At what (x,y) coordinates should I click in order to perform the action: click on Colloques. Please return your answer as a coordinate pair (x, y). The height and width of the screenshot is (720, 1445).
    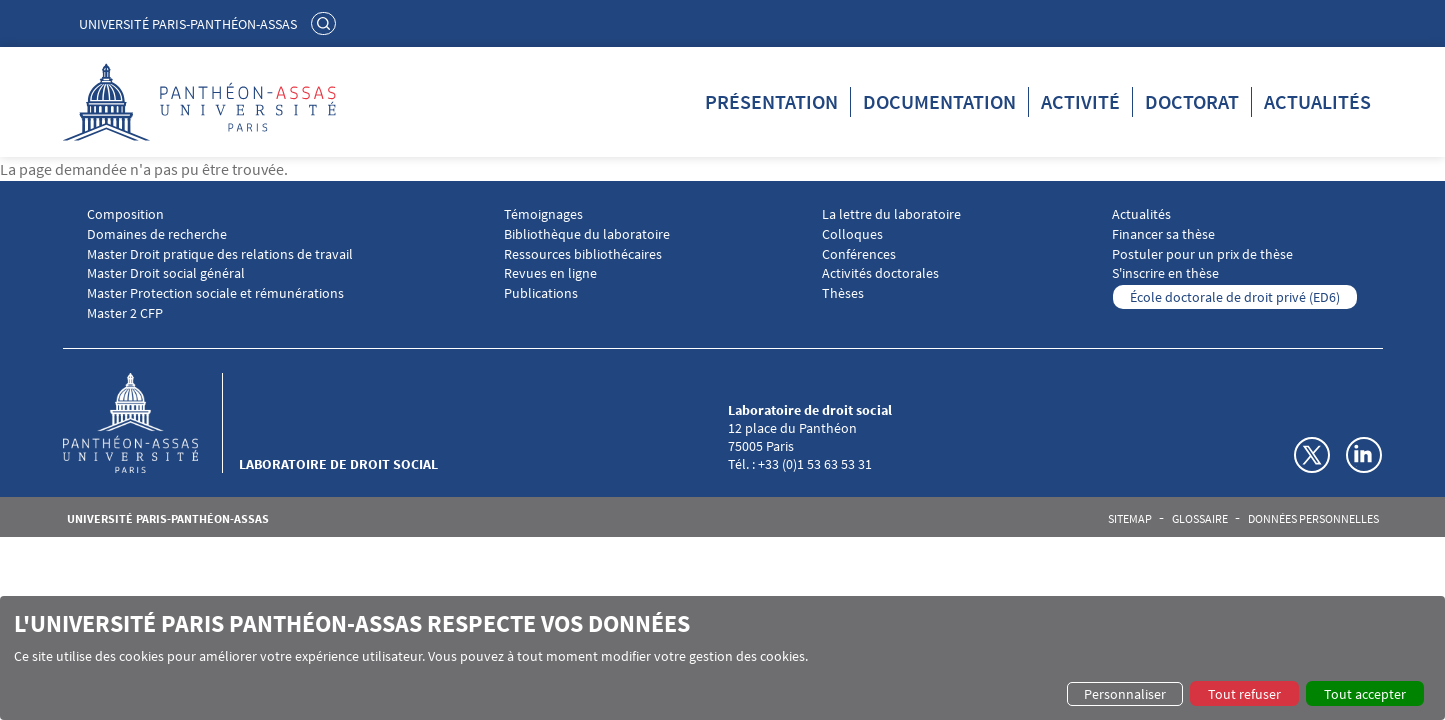
    Looking at the image, I should click on (852, 234).